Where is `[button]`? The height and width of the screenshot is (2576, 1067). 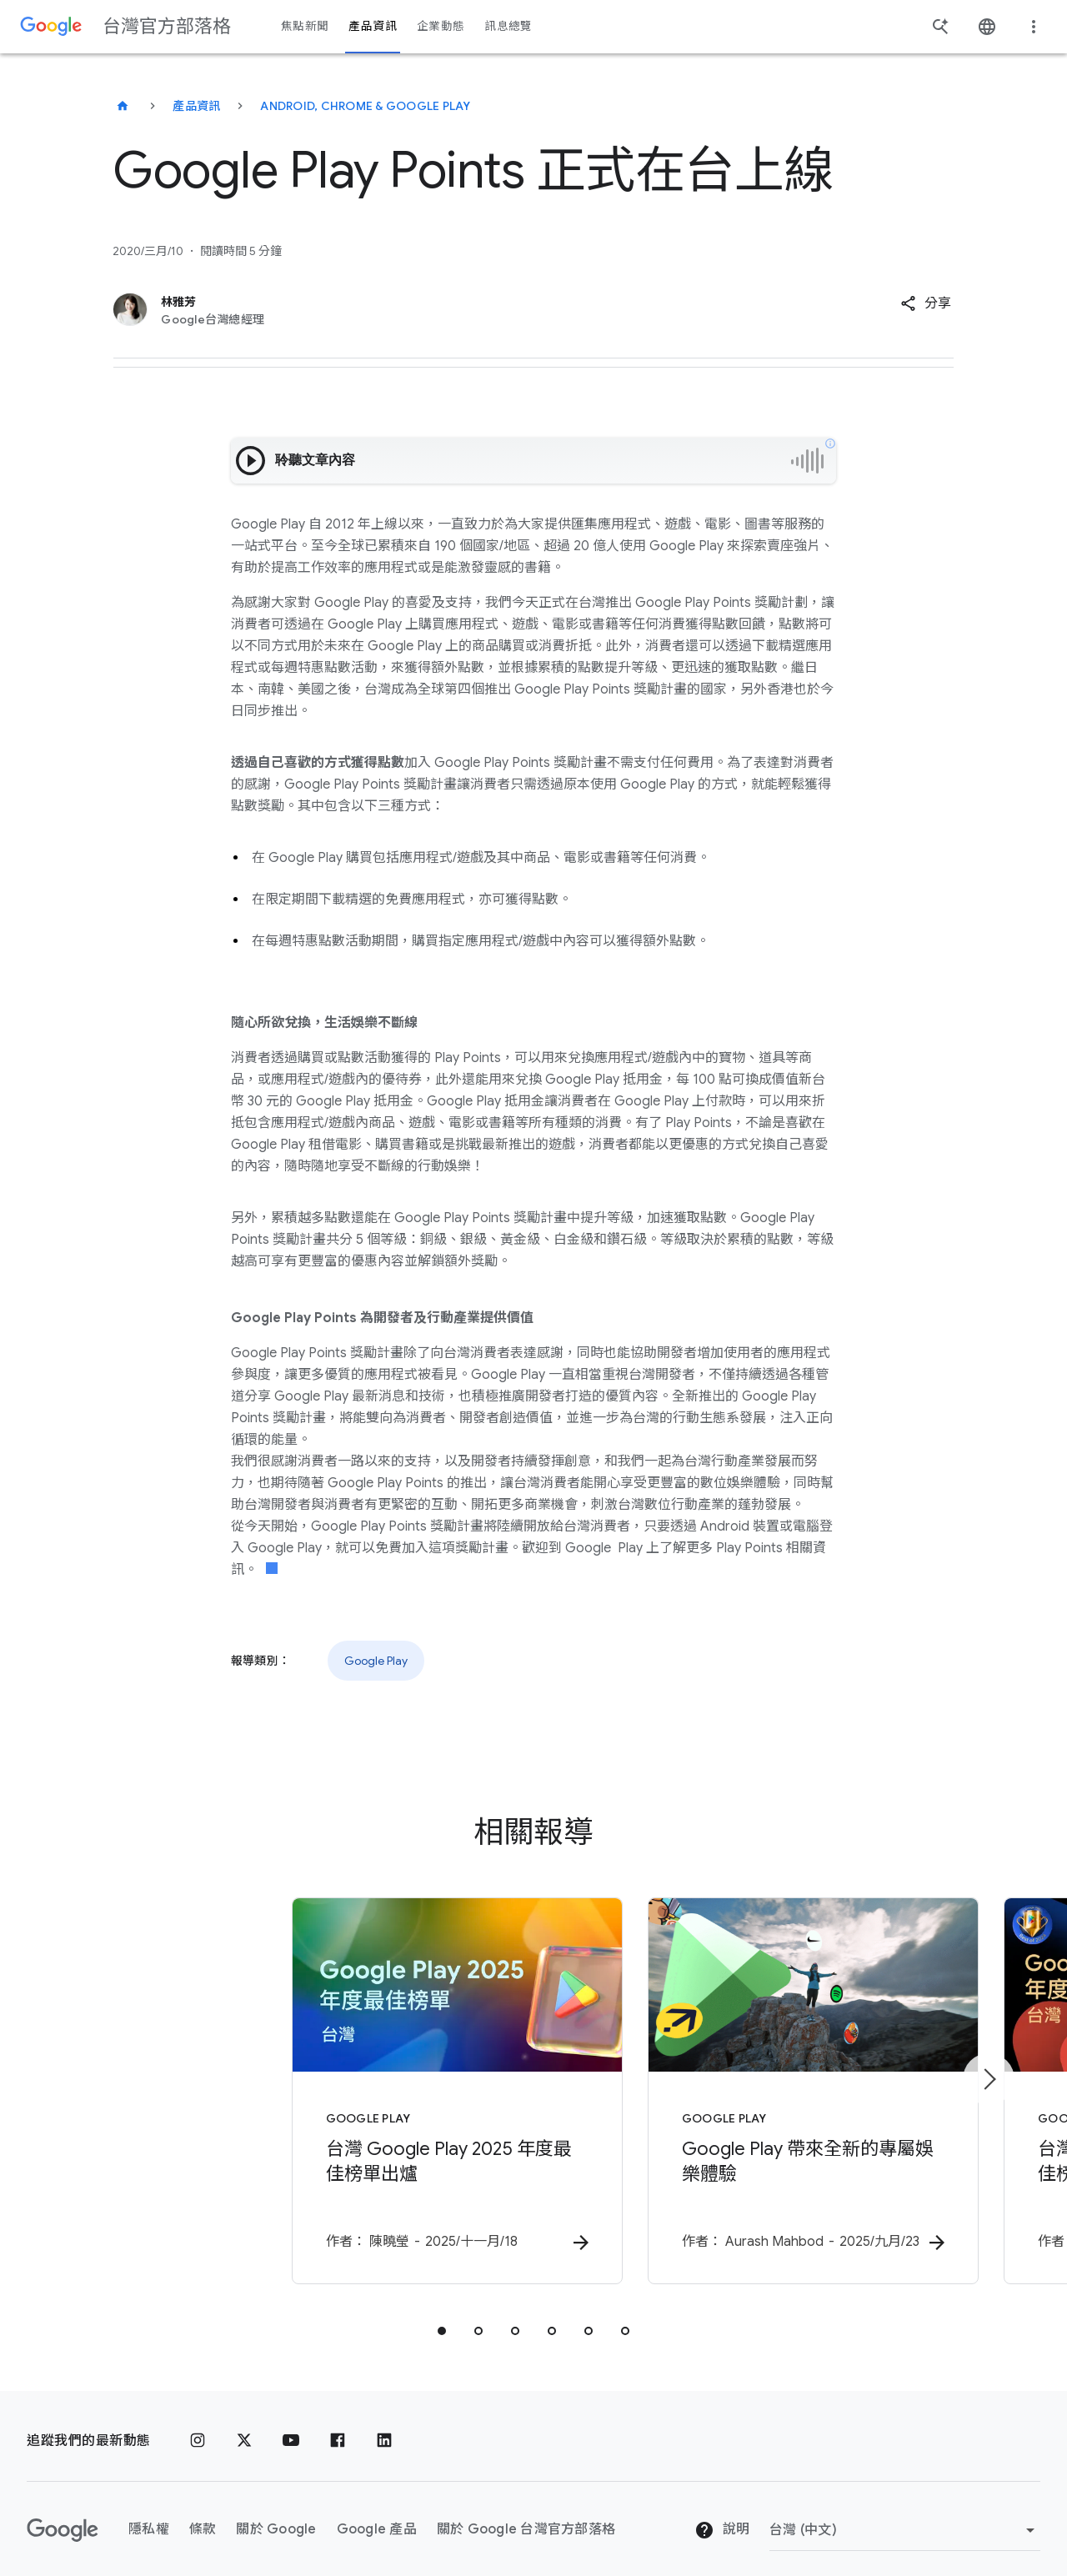
[button] is located at coordinates (925, 303).